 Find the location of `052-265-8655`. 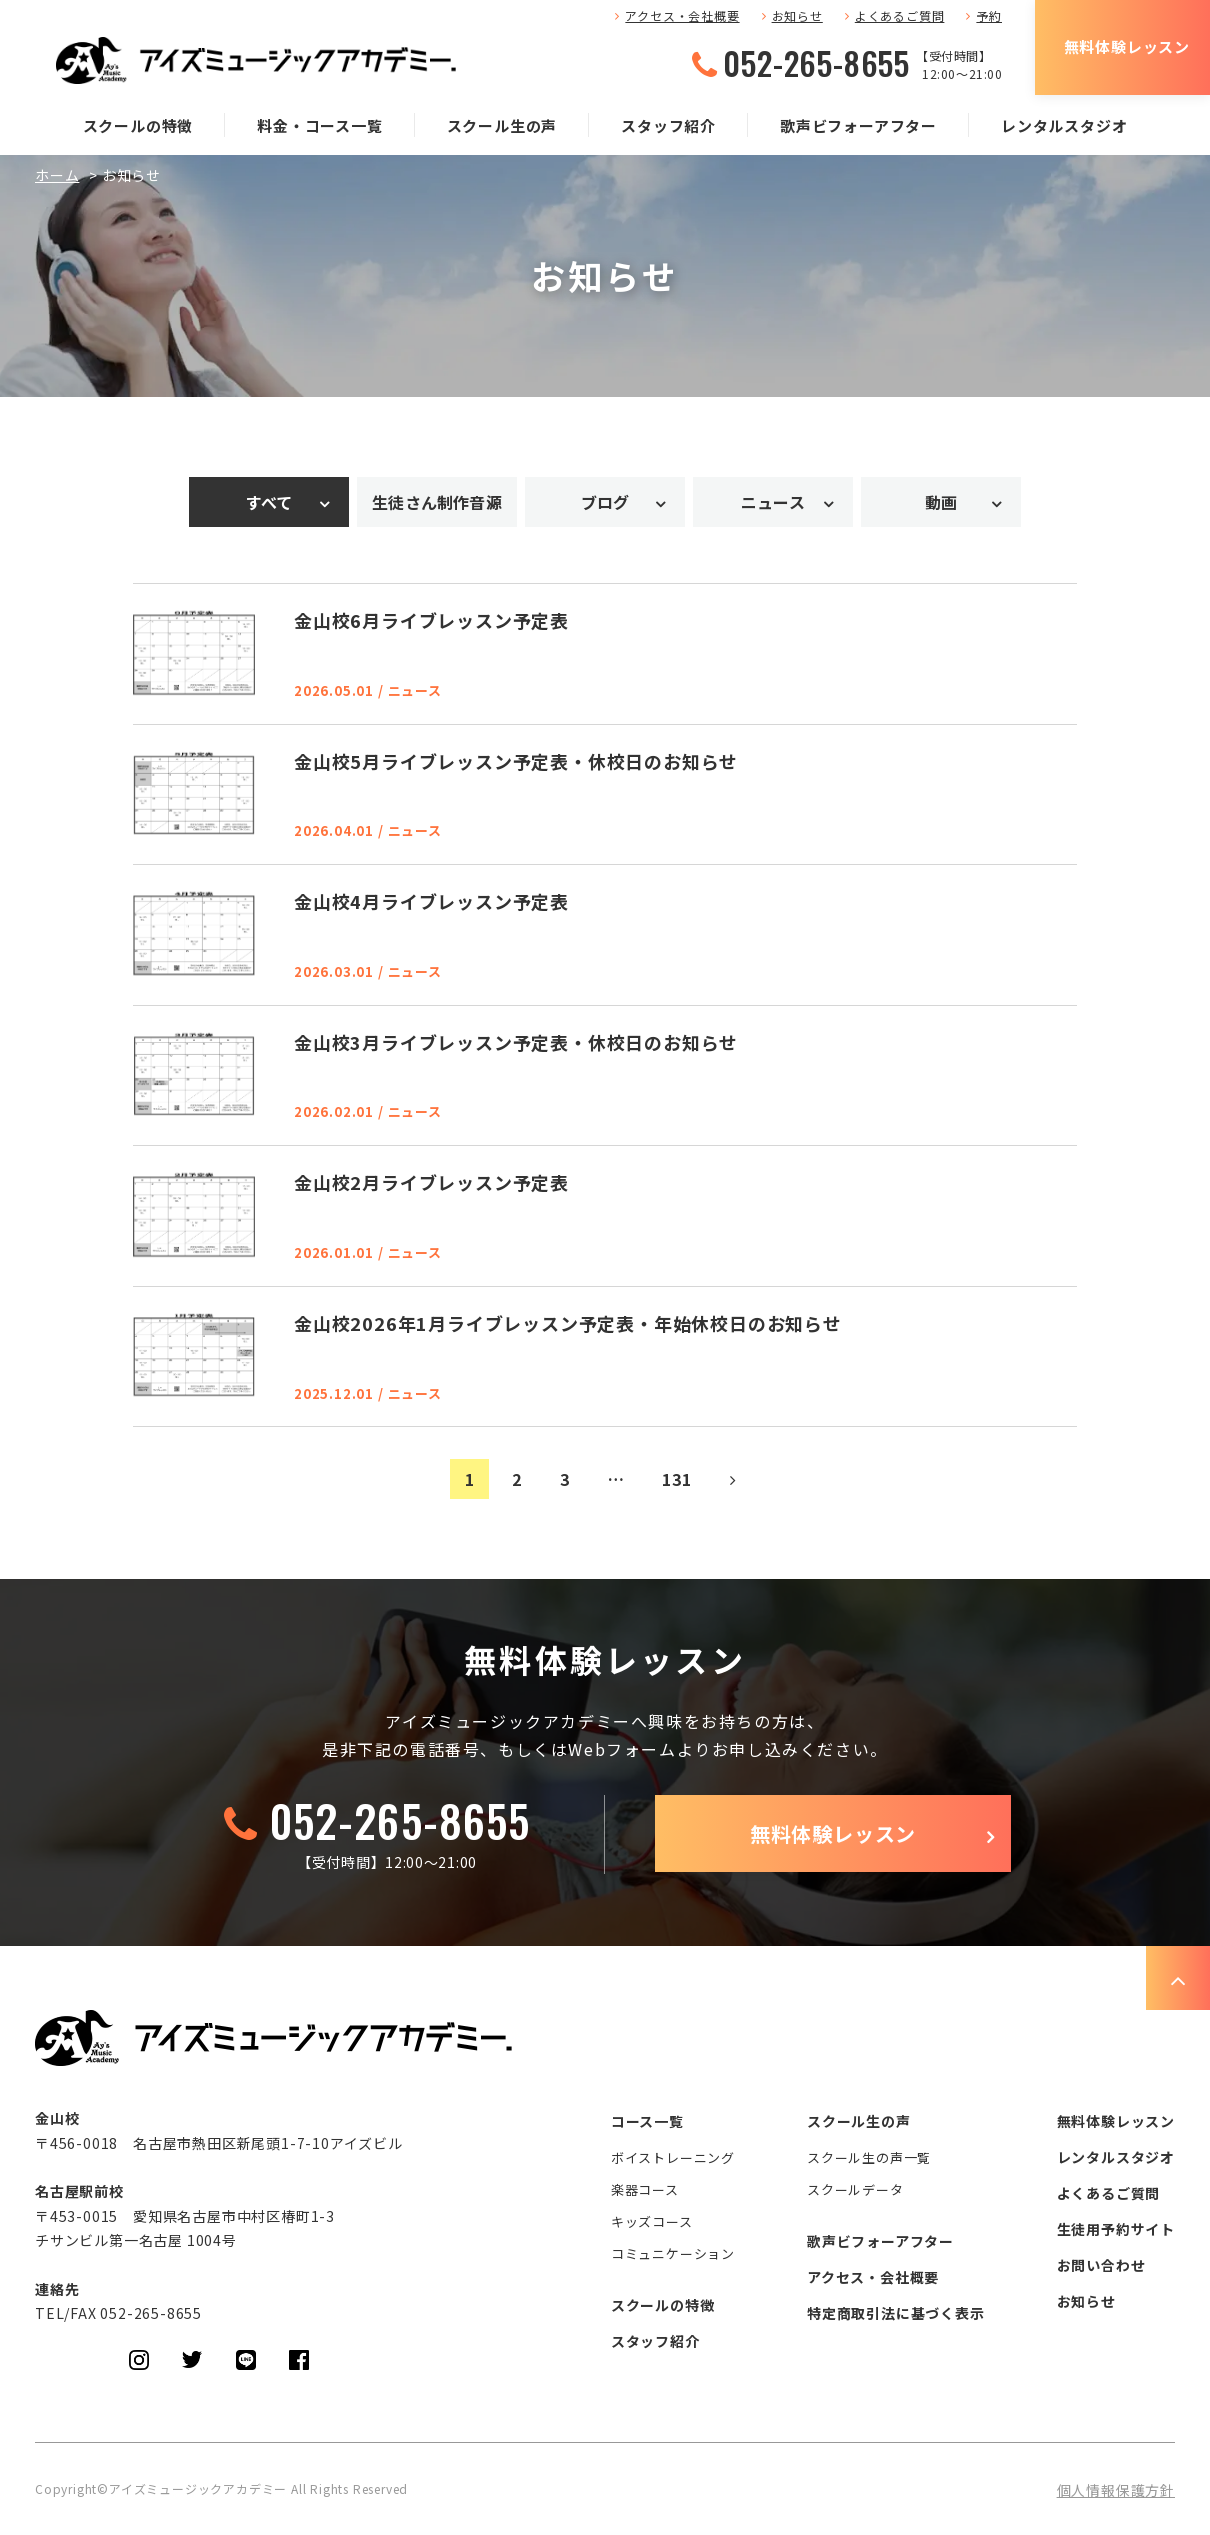

052-265-8655 is located at coordinates (816, 63).